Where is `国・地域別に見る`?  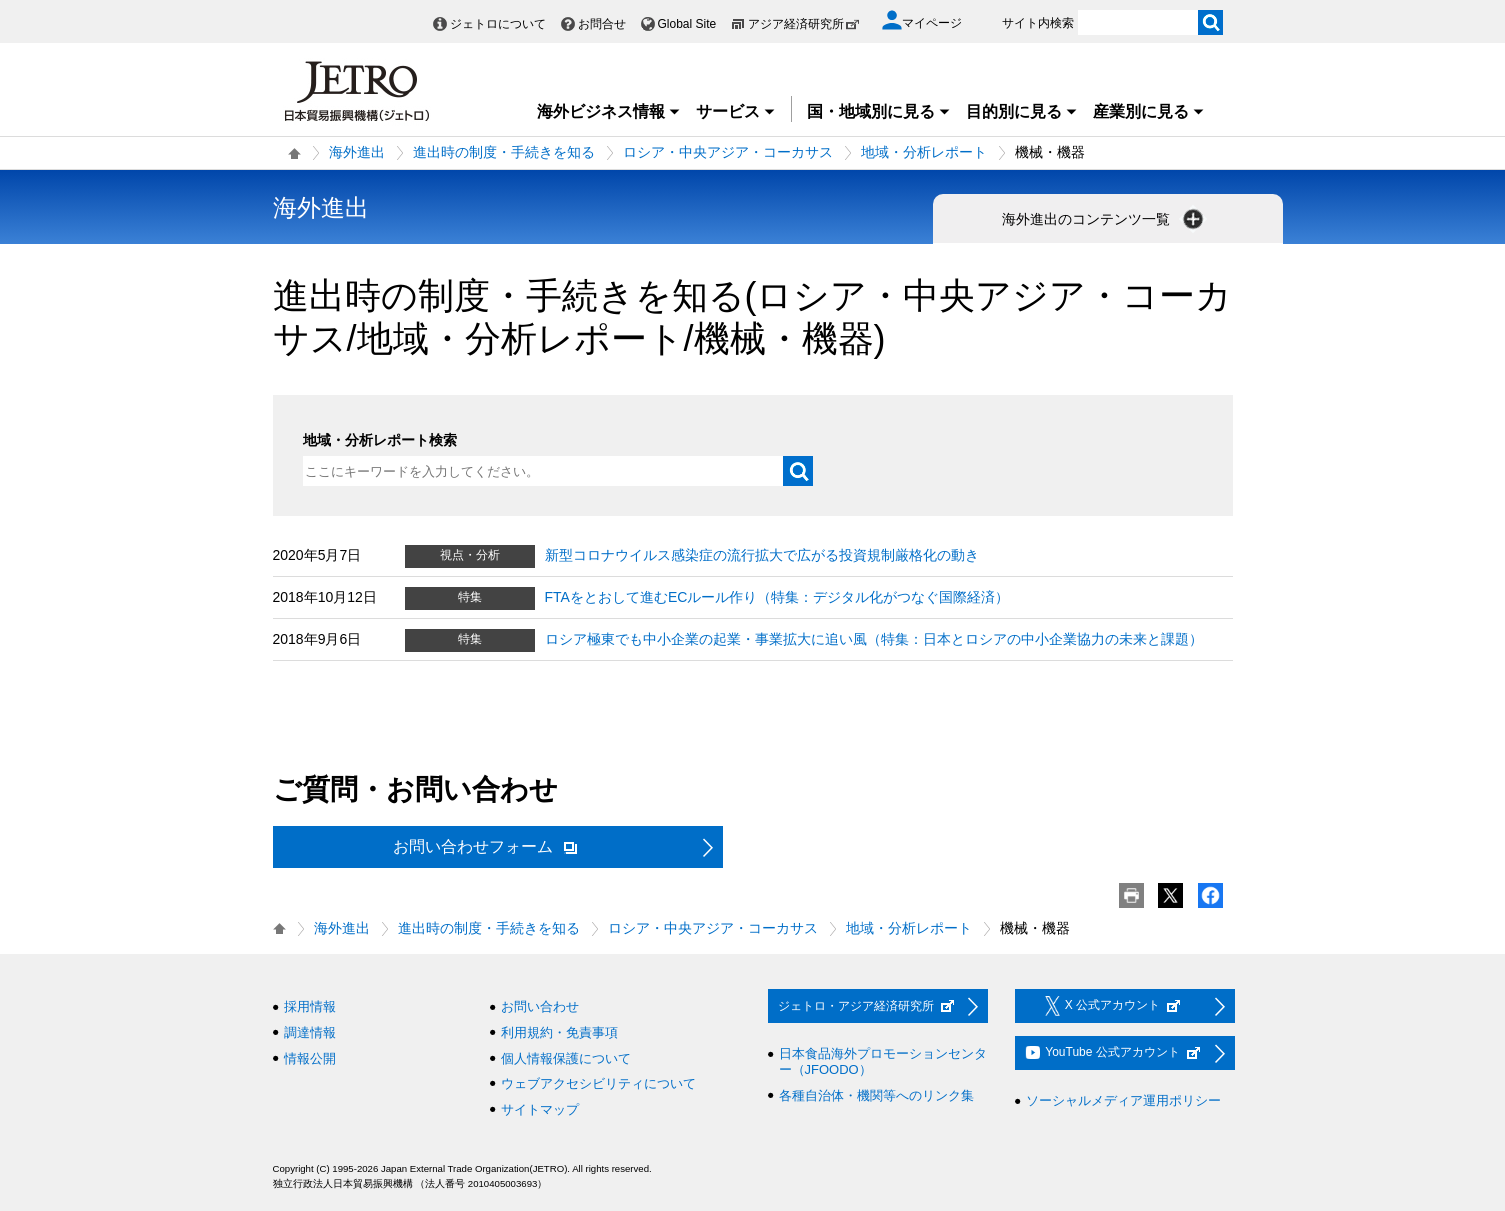
国・地域別に見る is located at coordinates (879, 111).